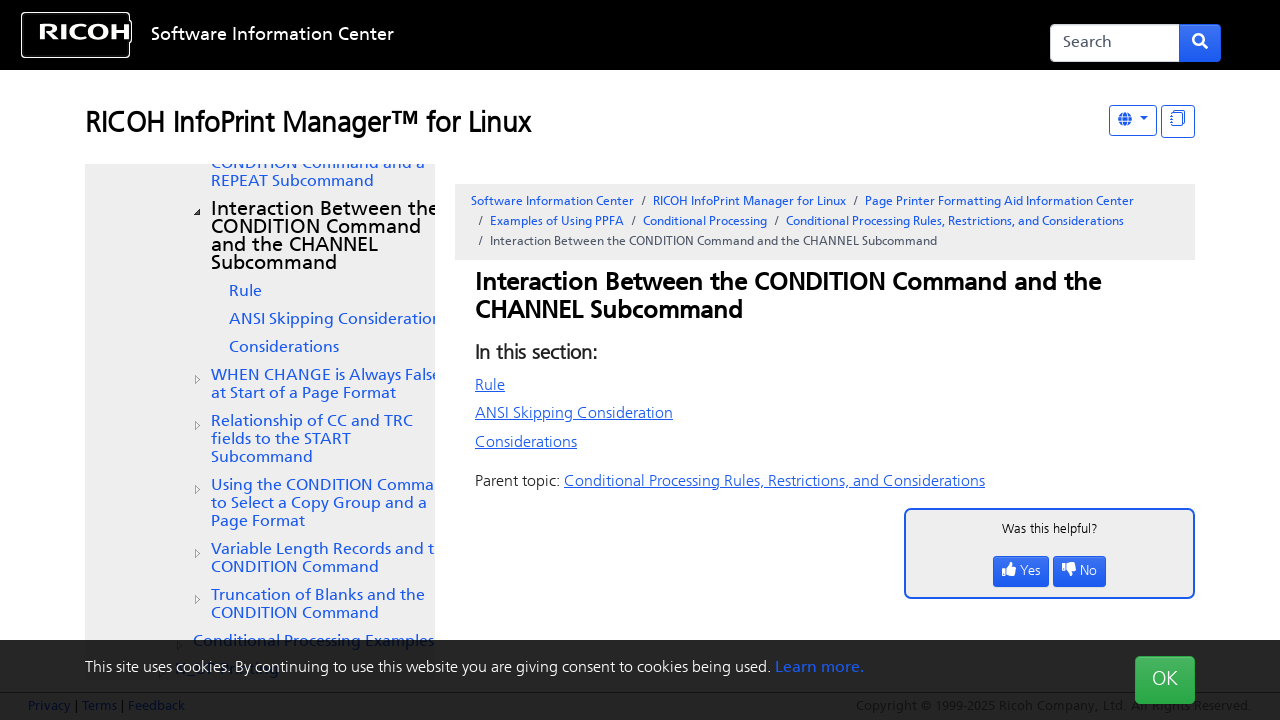 The image size is (1280, 720). I want to click on No, so click(1079, 571).